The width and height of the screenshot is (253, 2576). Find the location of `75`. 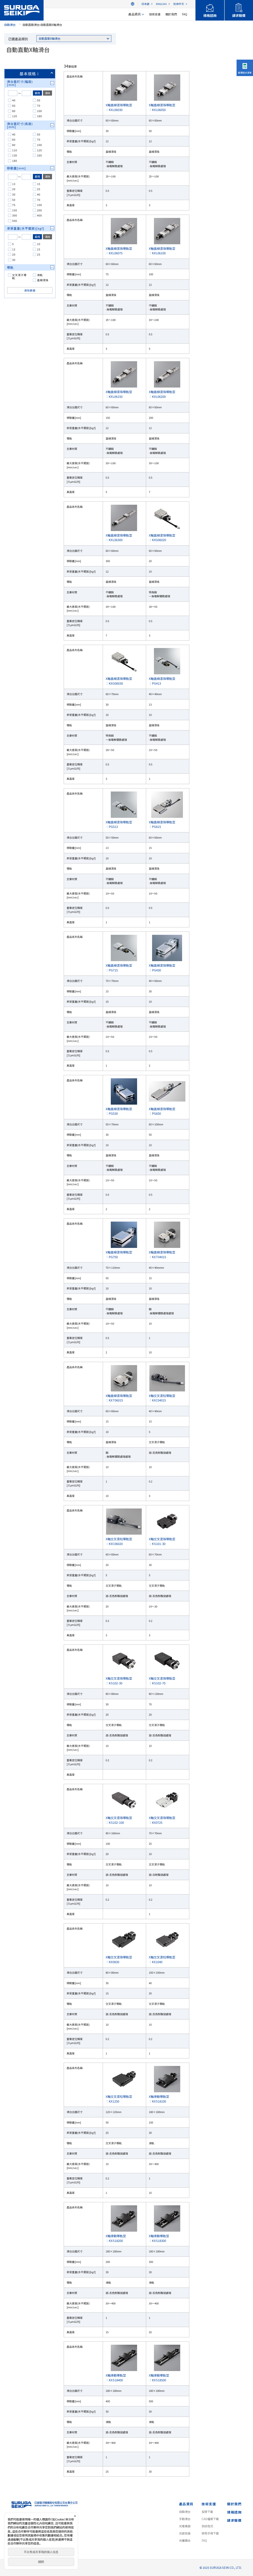

75 is located at coordinates (13, 205).